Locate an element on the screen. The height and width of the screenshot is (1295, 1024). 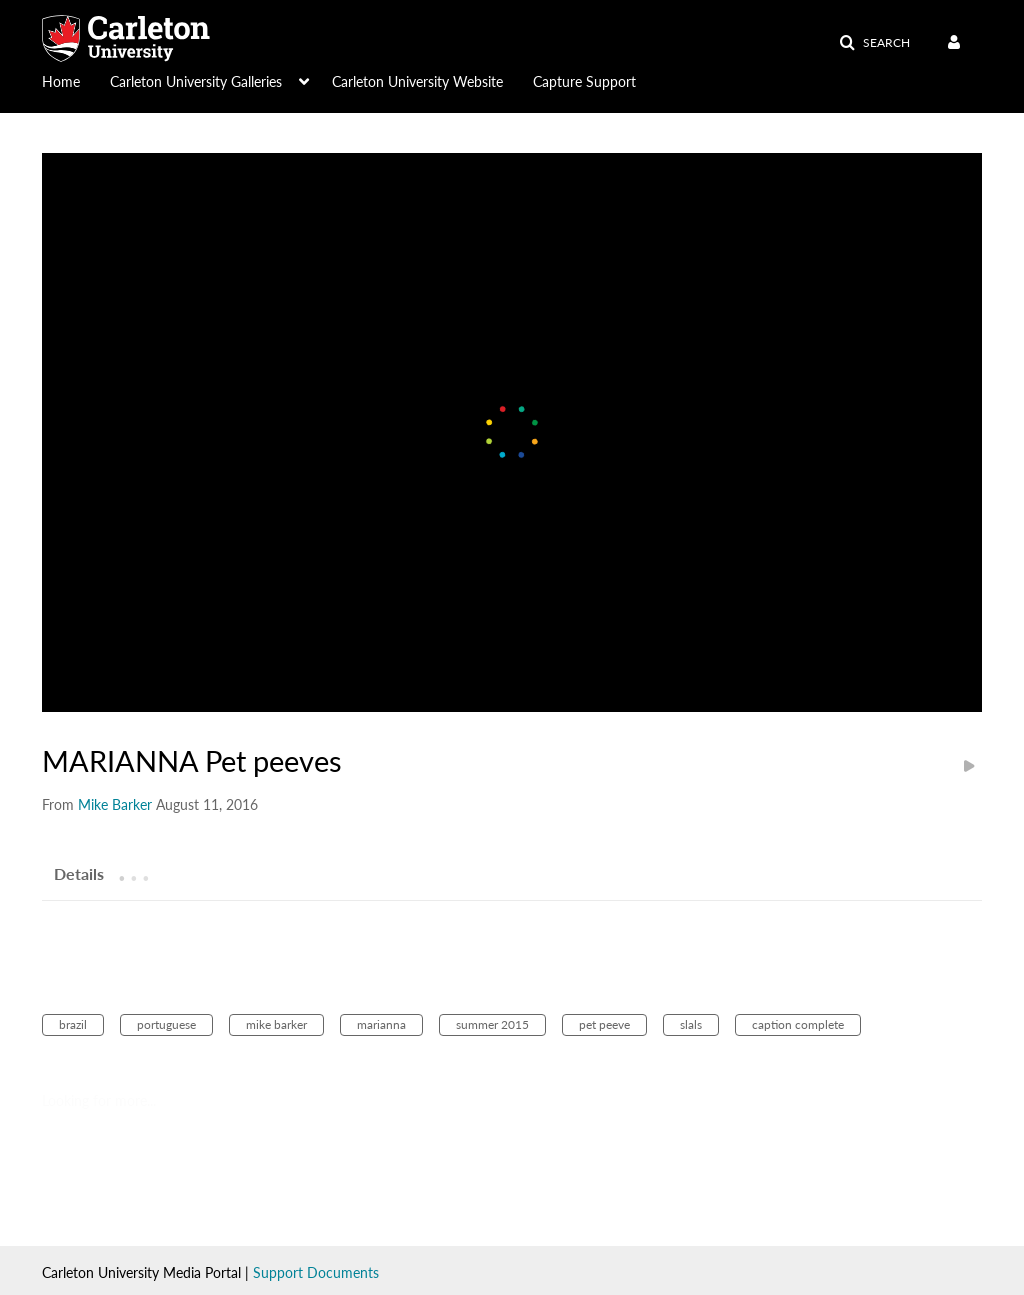
Carleton University Galleries [button] is located at coordinates (196, 81).